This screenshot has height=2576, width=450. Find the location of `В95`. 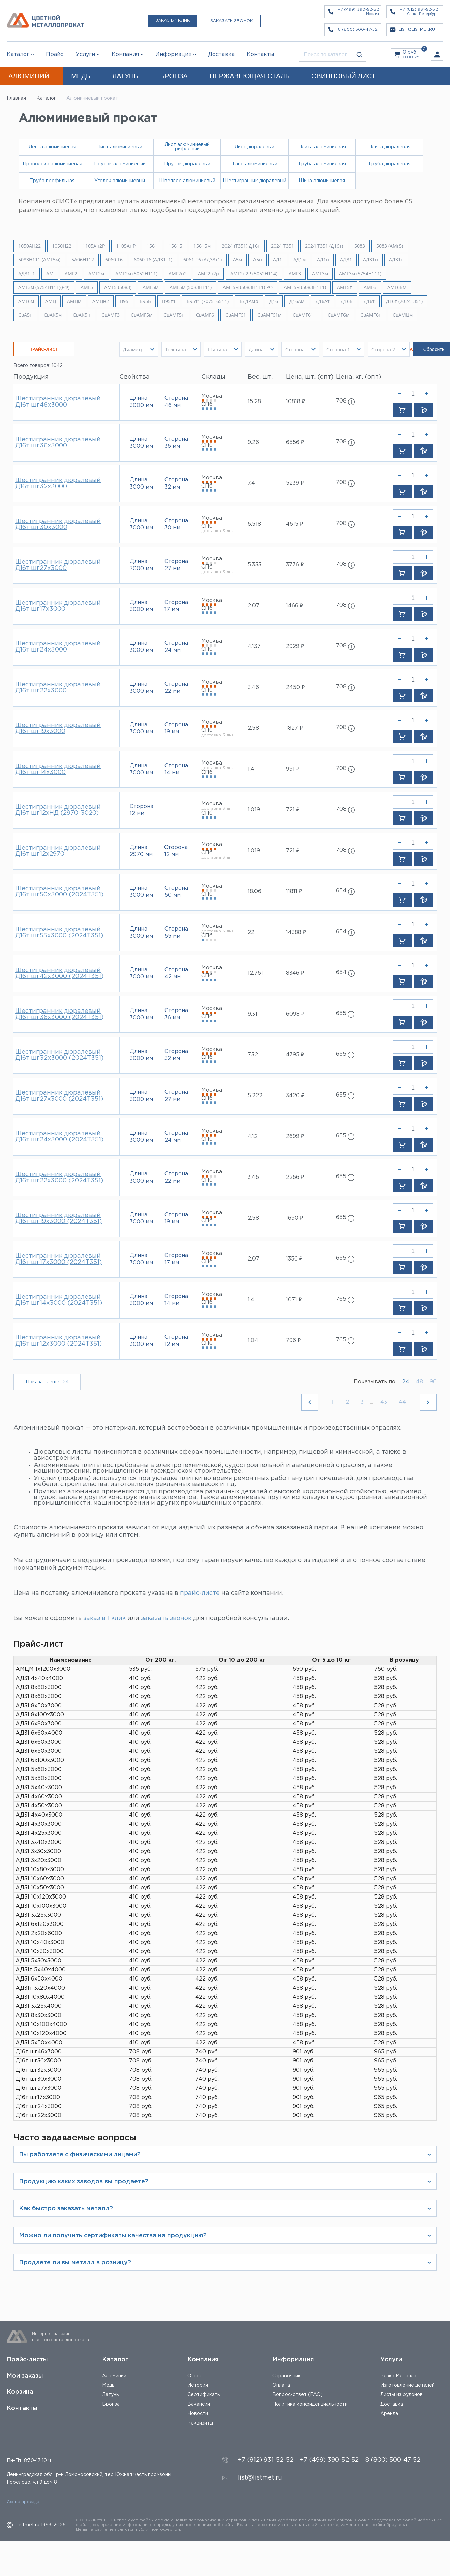

В95 is located at coordinates (124, 301).